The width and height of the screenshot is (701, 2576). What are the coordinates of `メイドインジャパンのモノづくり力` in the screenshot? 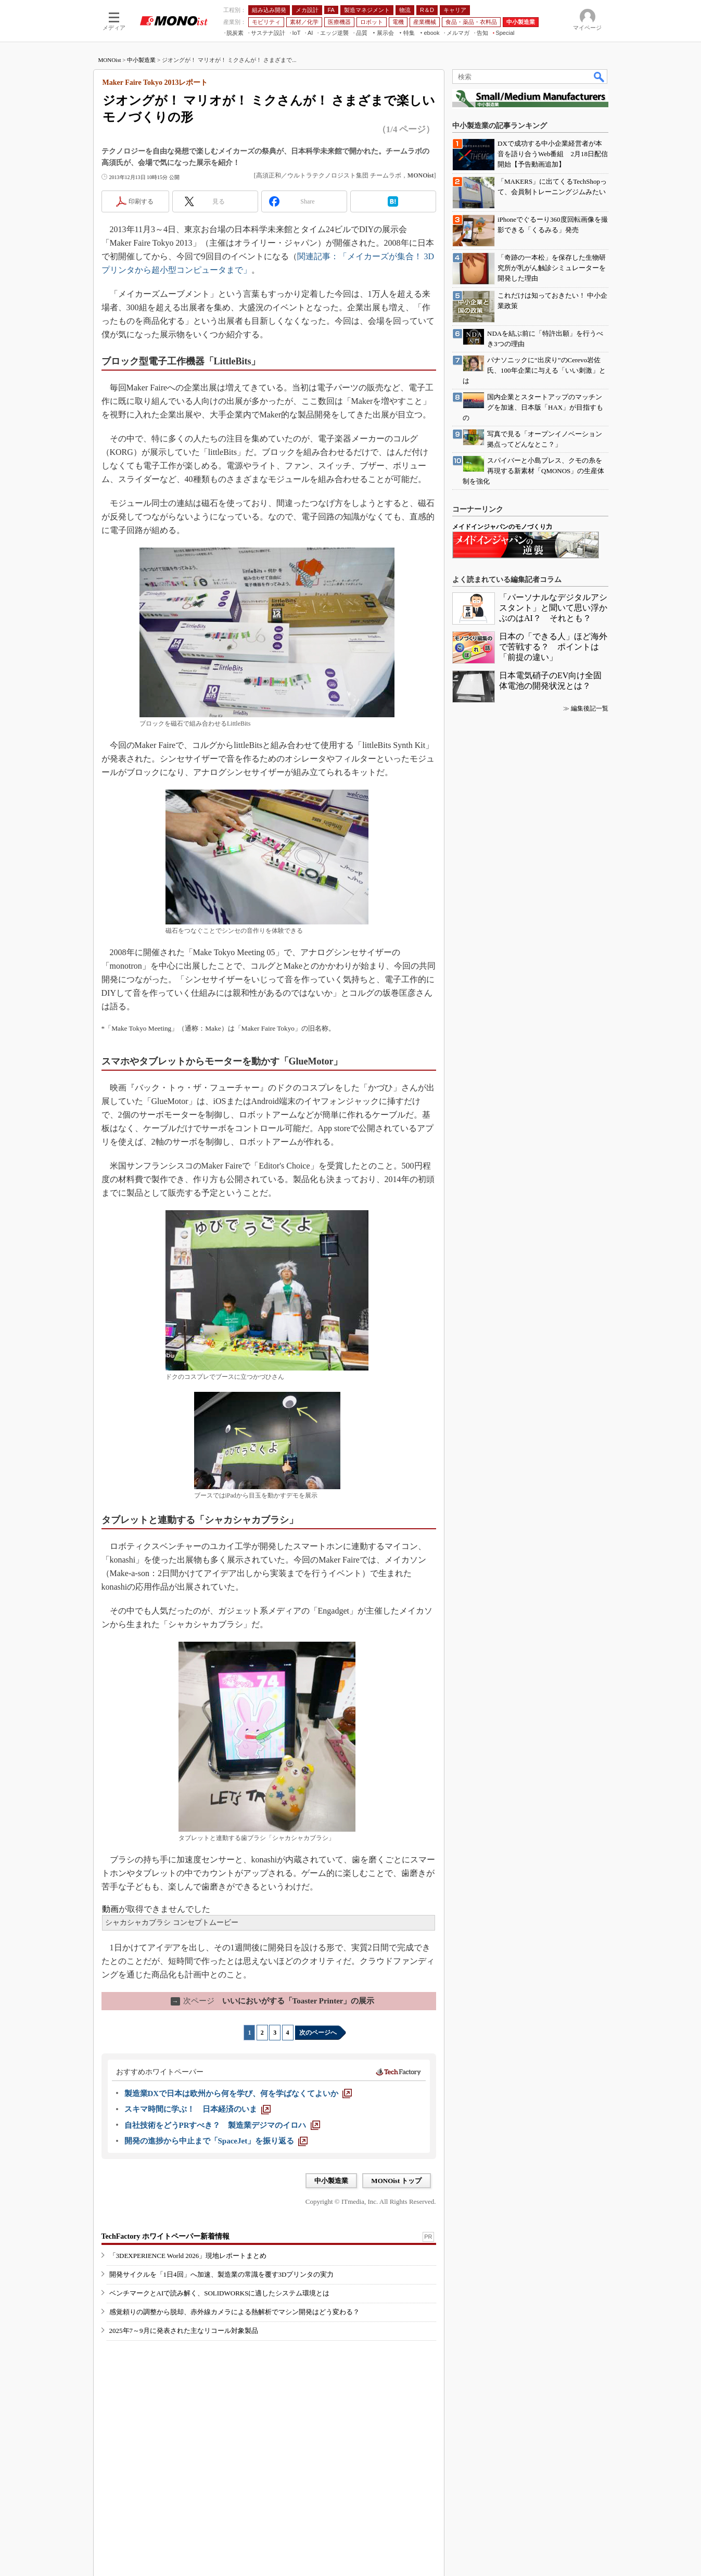 It's located at (502, 526).